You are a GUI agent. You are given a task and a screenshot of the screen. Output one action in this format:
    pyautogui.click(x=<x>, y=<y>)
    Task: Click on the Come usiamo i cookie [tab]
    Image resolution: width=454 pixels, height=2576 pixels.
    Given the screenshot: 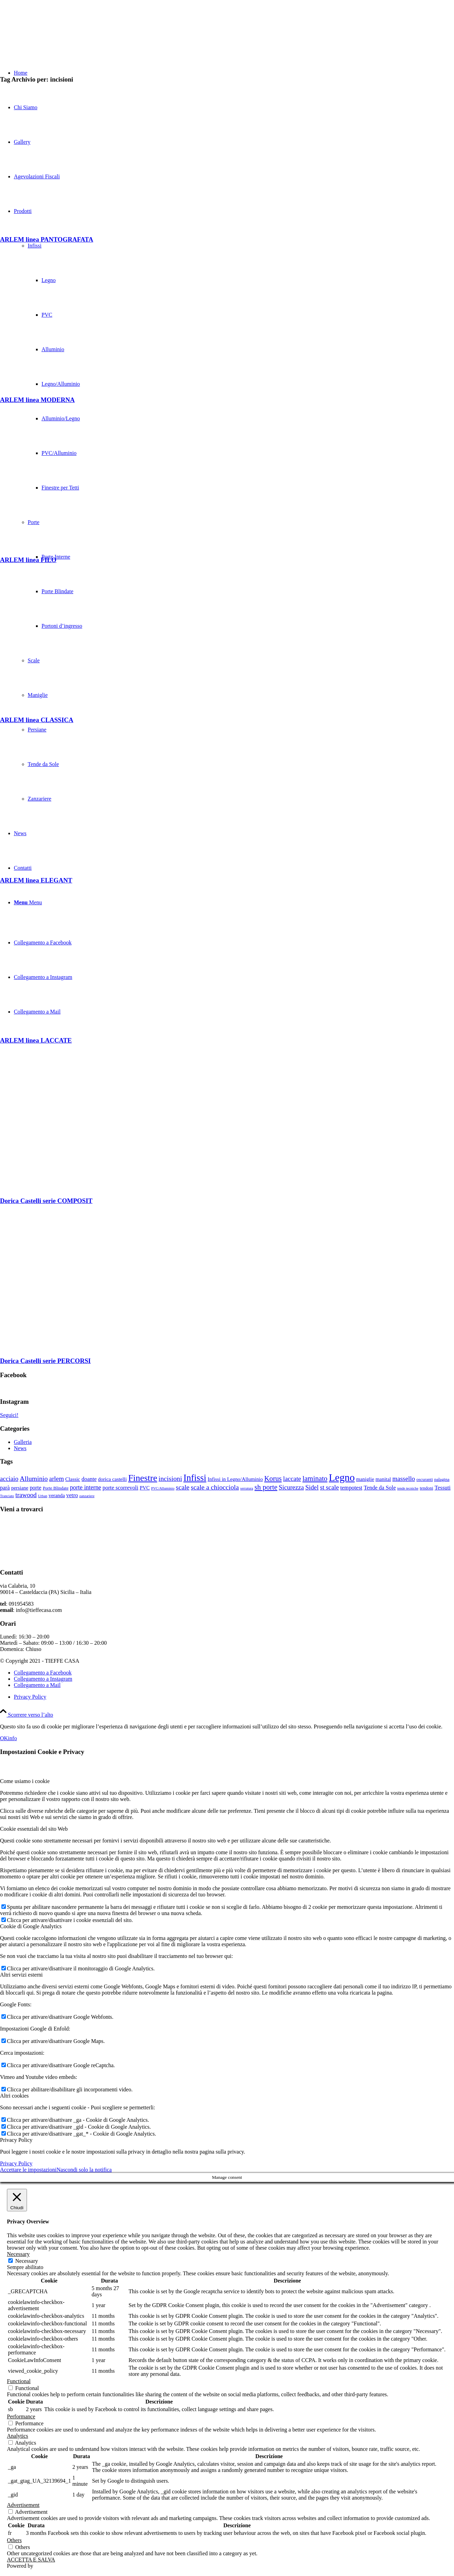 What is the action you would take?
    pyautogui.click(x=25, y=1781)
    